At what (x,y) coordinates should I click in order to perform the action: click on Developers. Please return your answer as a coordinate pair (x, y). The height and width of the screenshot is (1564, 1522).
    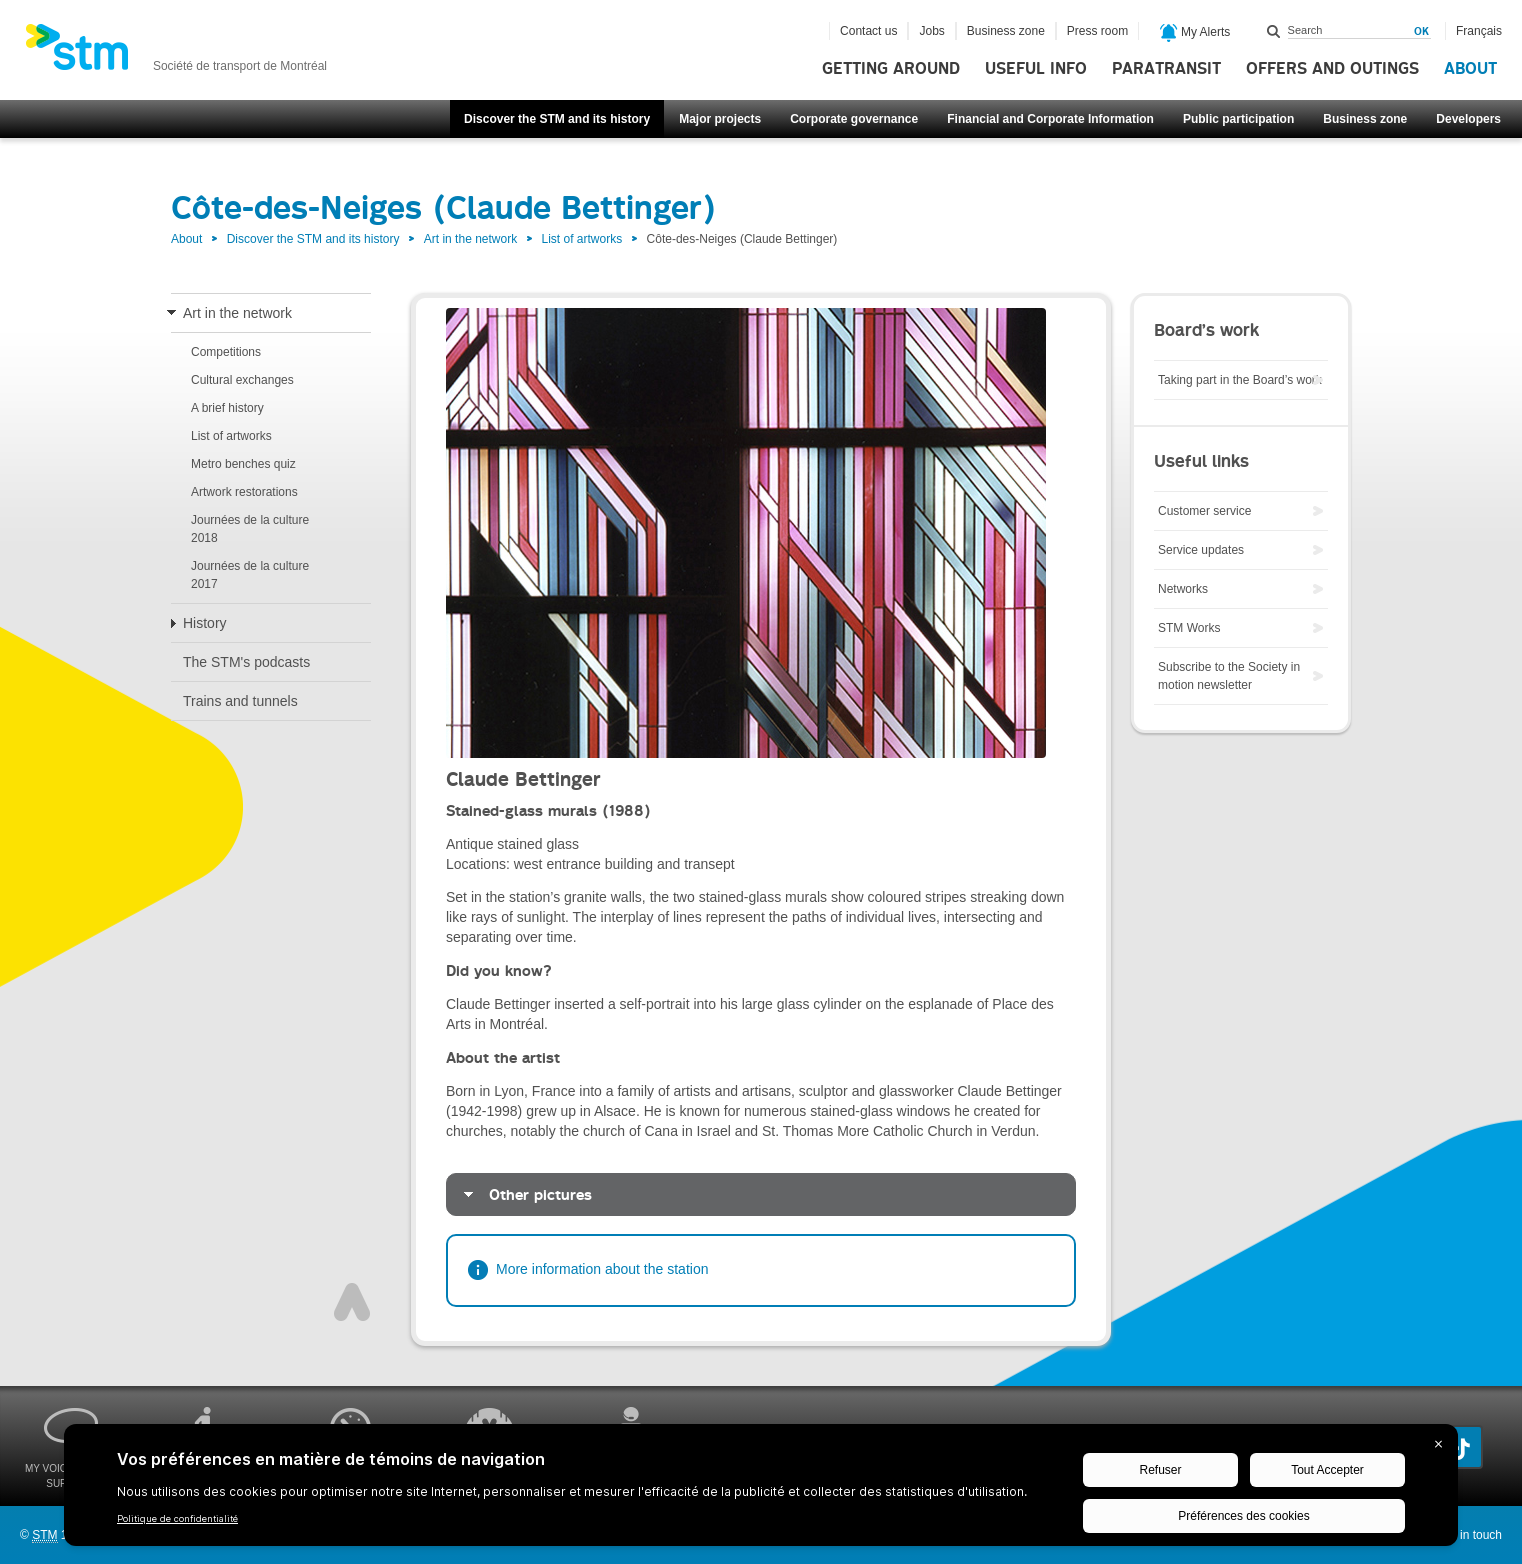
    Looking at the image, I should click on (1468, 119).